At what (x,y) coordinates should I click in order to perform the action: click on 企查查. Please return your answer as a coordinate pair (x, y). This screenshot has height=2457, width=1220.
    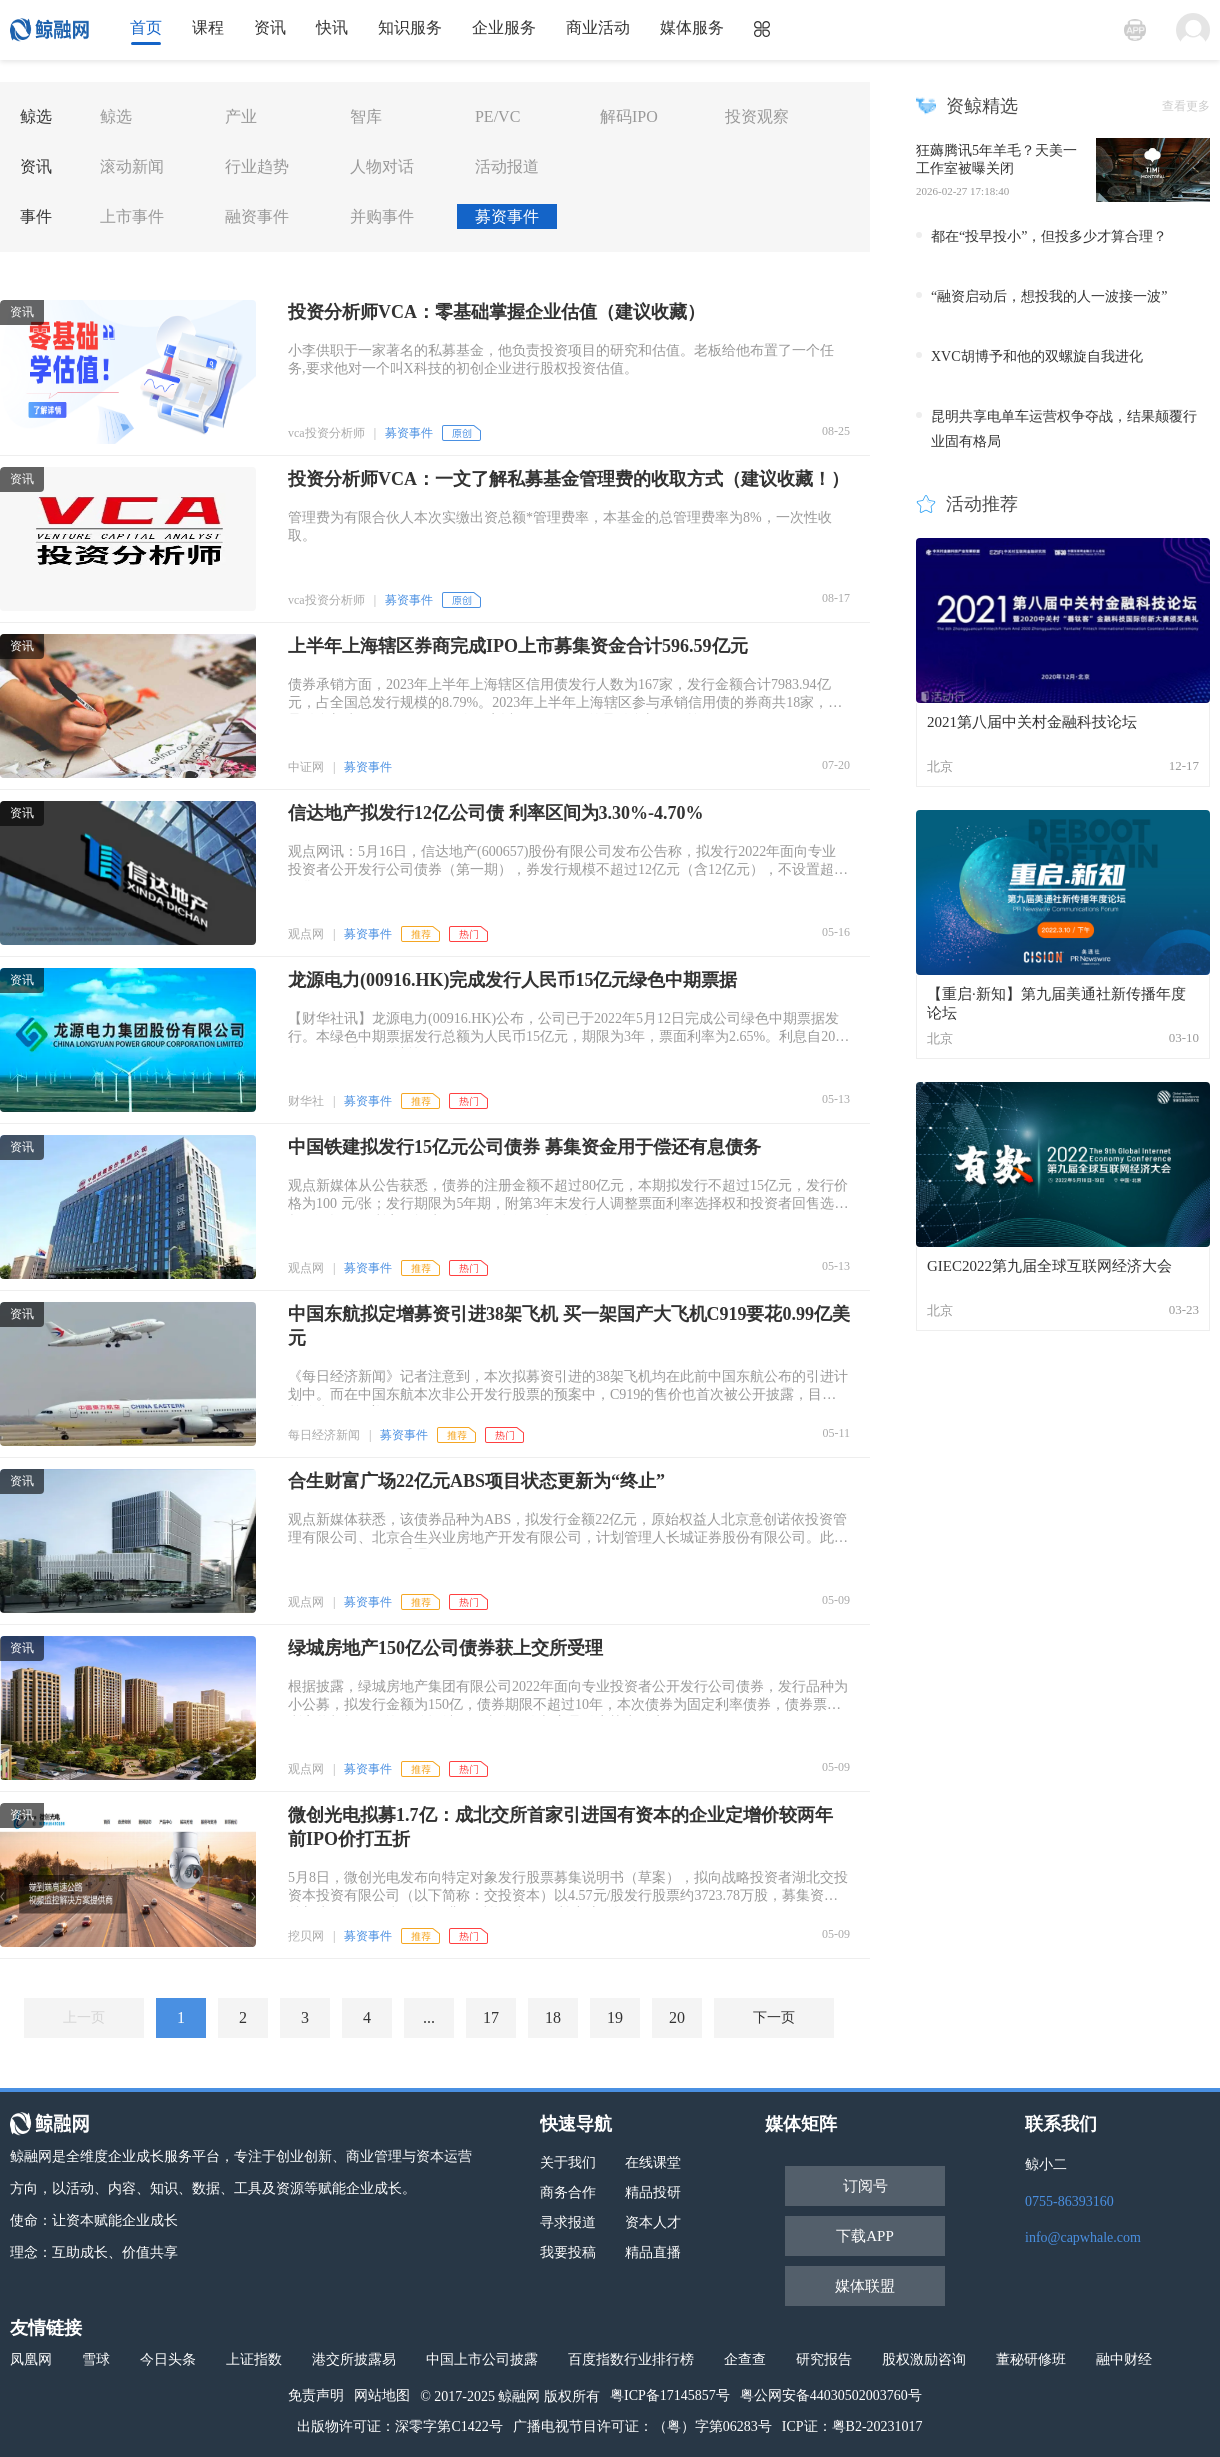
    Looking at the image, I should click on (745, 2359).